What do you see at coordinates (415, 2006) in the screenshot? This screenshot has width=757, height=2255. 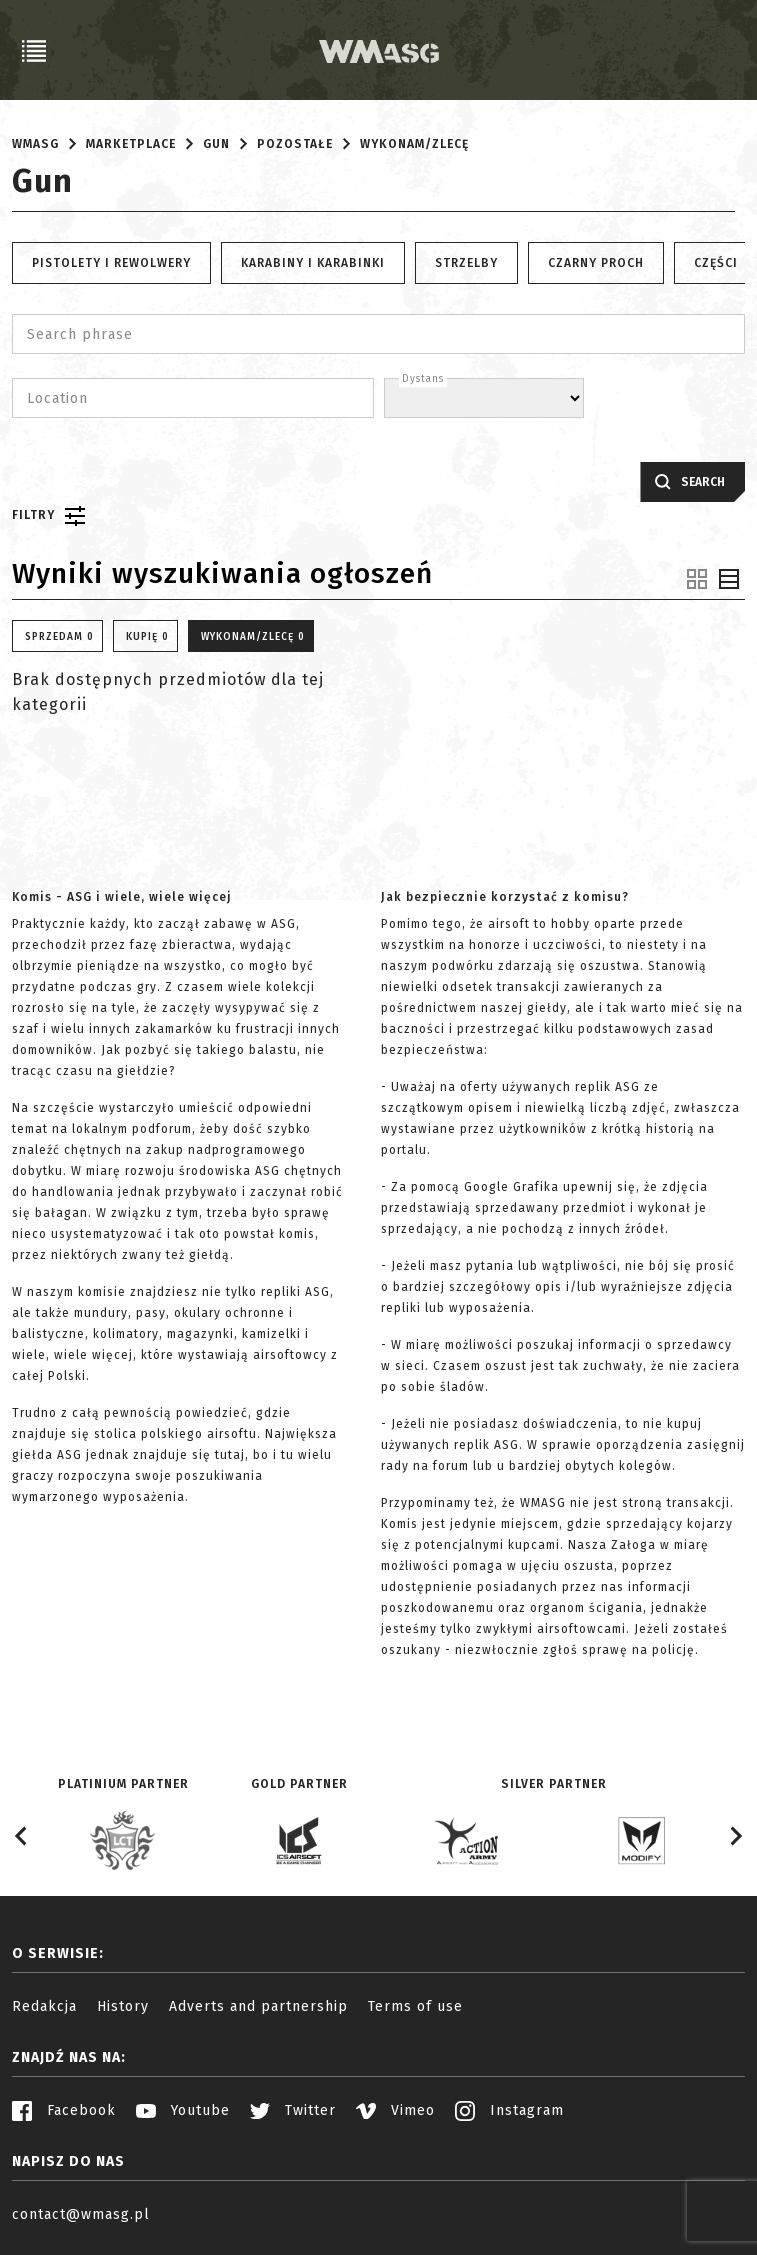 I see `Terms of use` at bounding box center [415, 2006].